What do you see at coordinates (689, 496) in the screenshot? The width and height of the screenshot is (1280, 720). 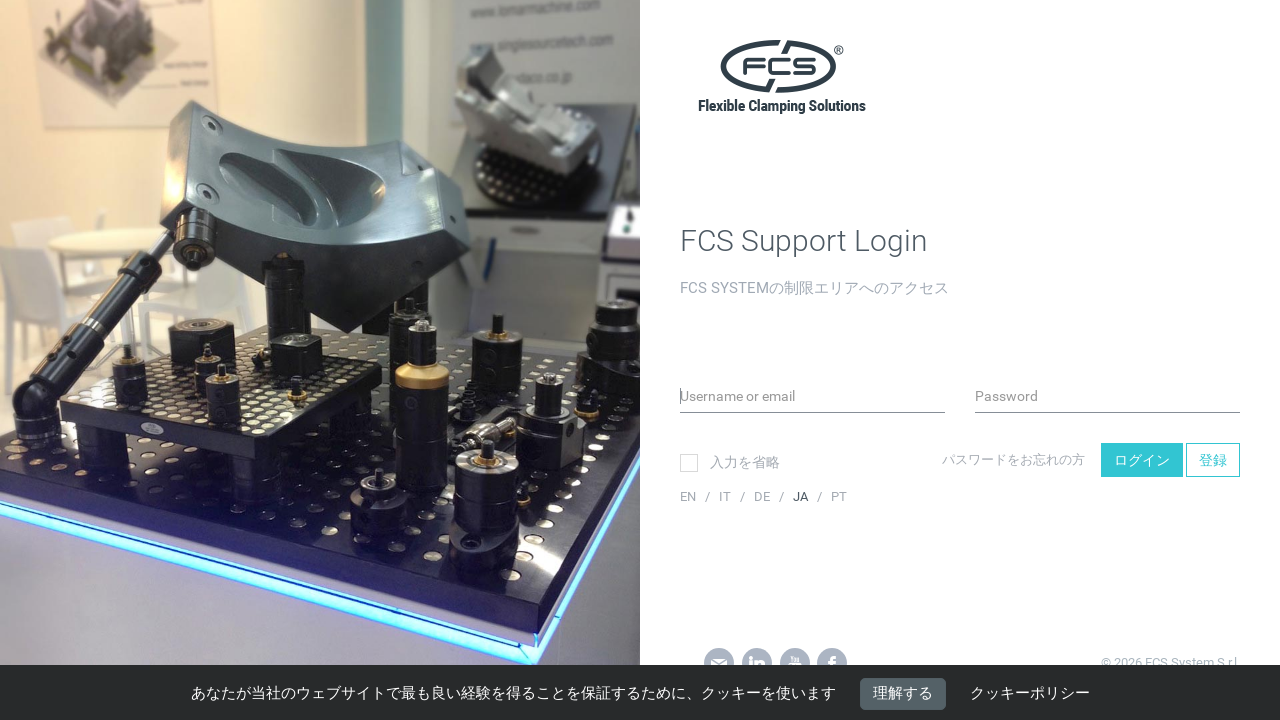 I see `EN` at bounding box center [689, 496].